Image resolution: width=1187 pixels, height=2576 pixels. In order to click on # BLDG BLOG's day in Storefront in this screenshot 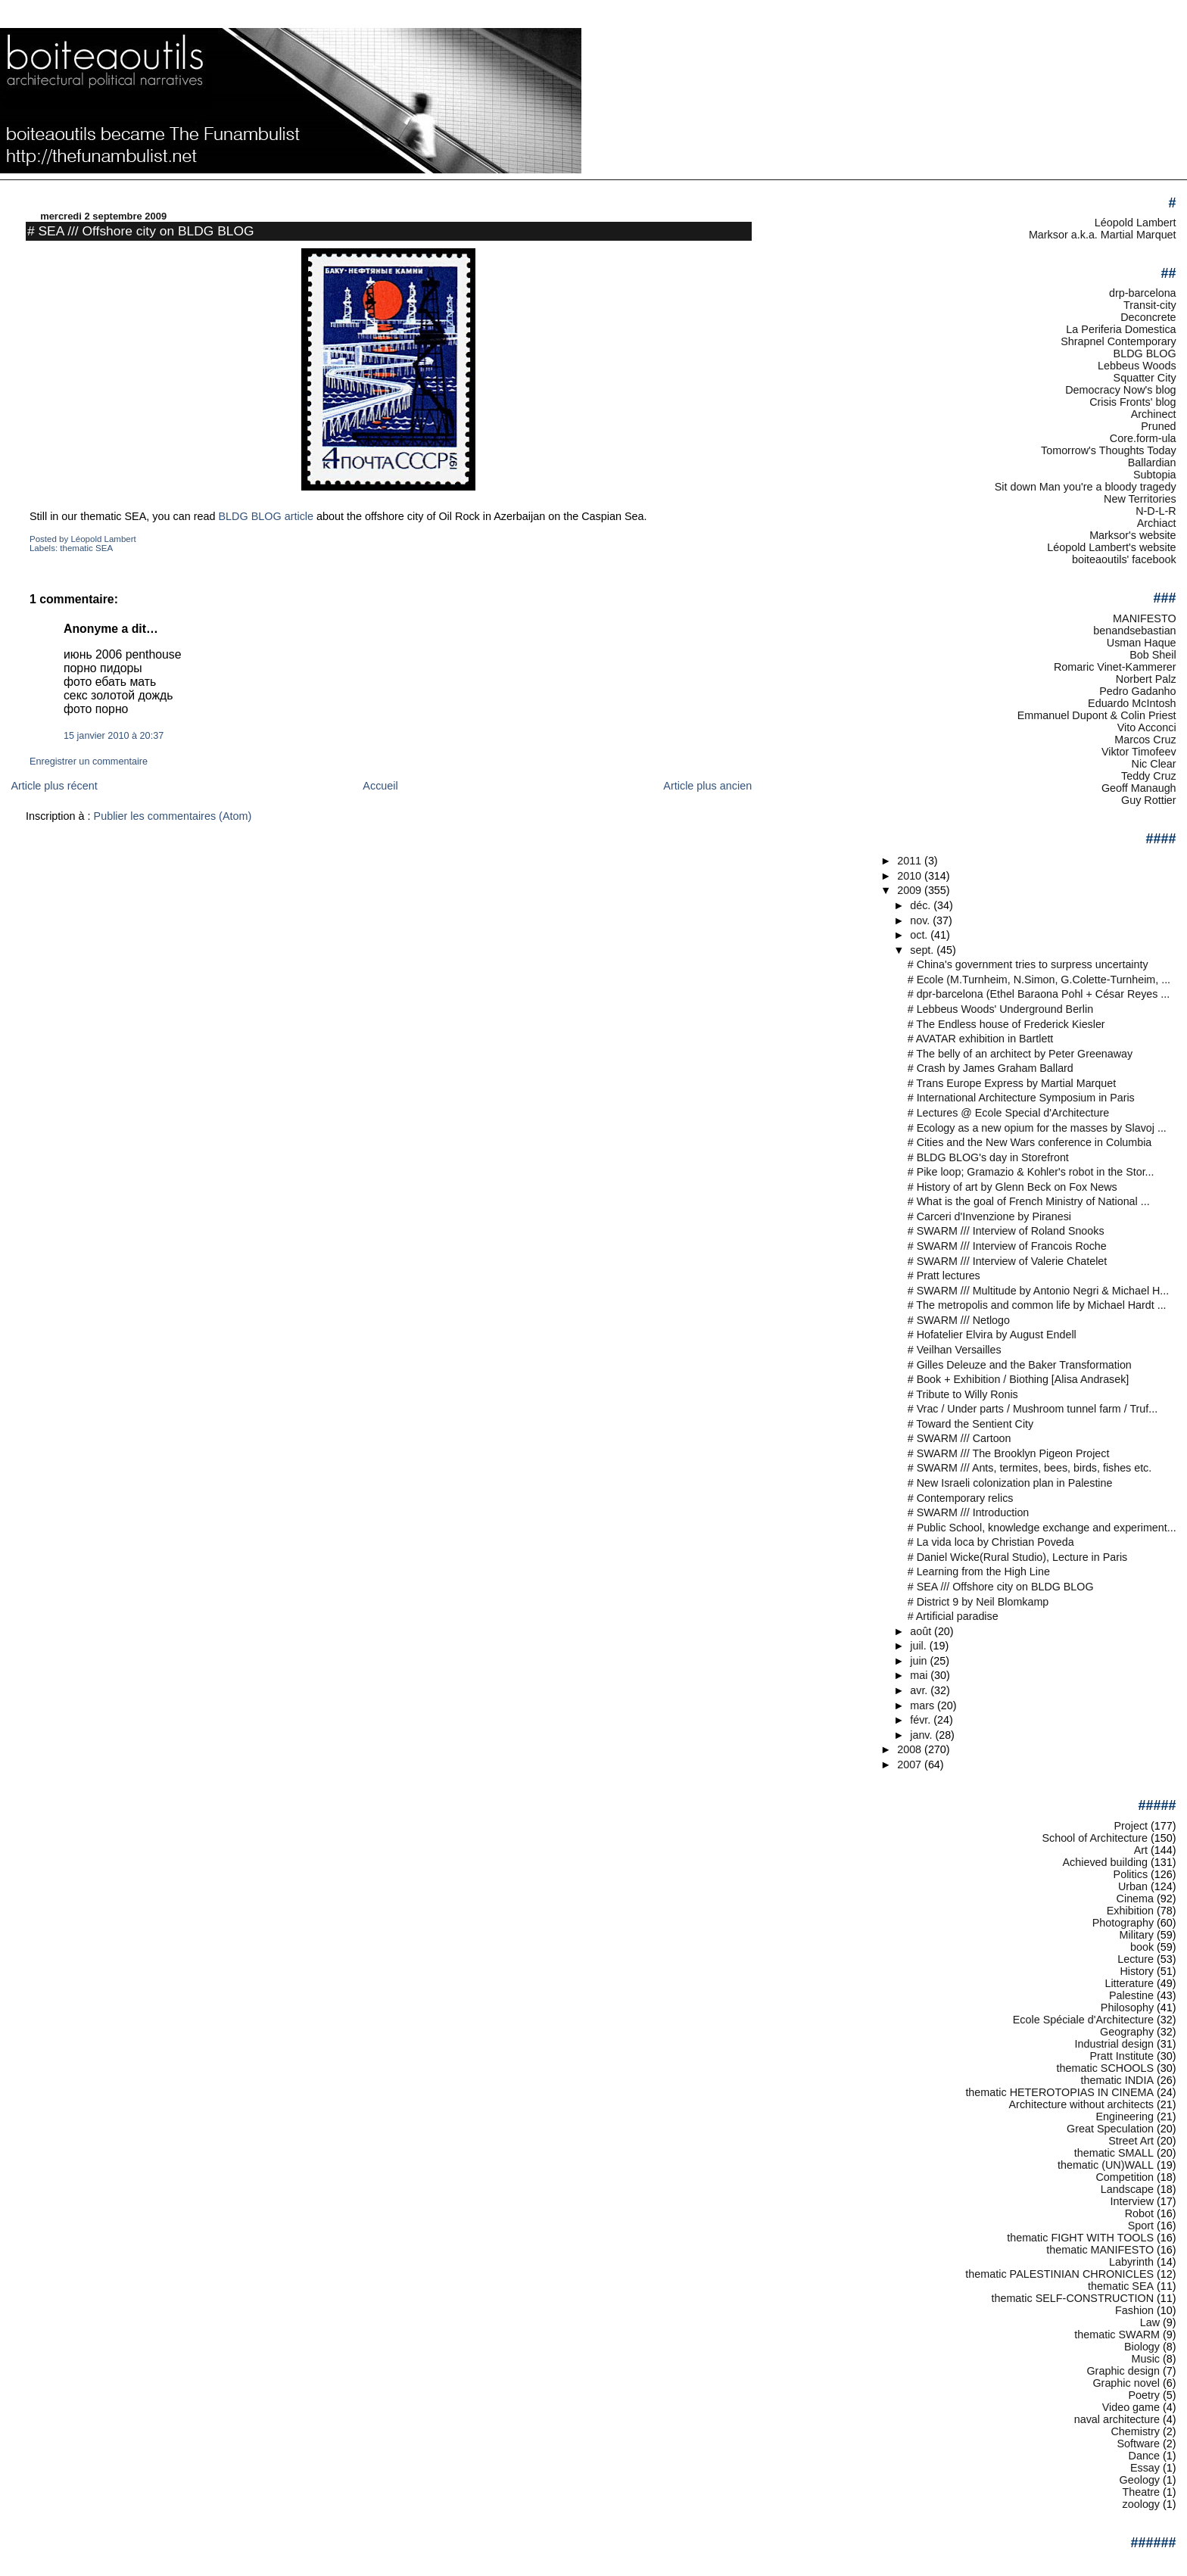, I will do `click(988, 1157)`.